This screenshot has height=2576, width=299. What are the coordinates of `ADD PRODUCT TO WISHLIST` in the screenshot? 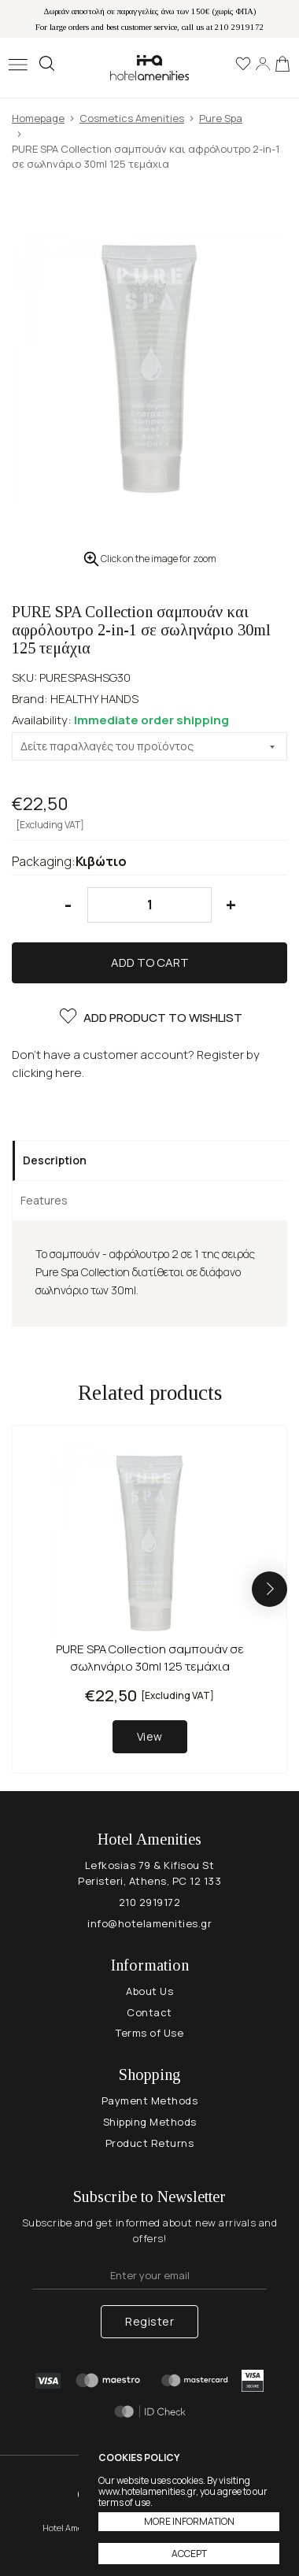 It's located at (149, 1018).